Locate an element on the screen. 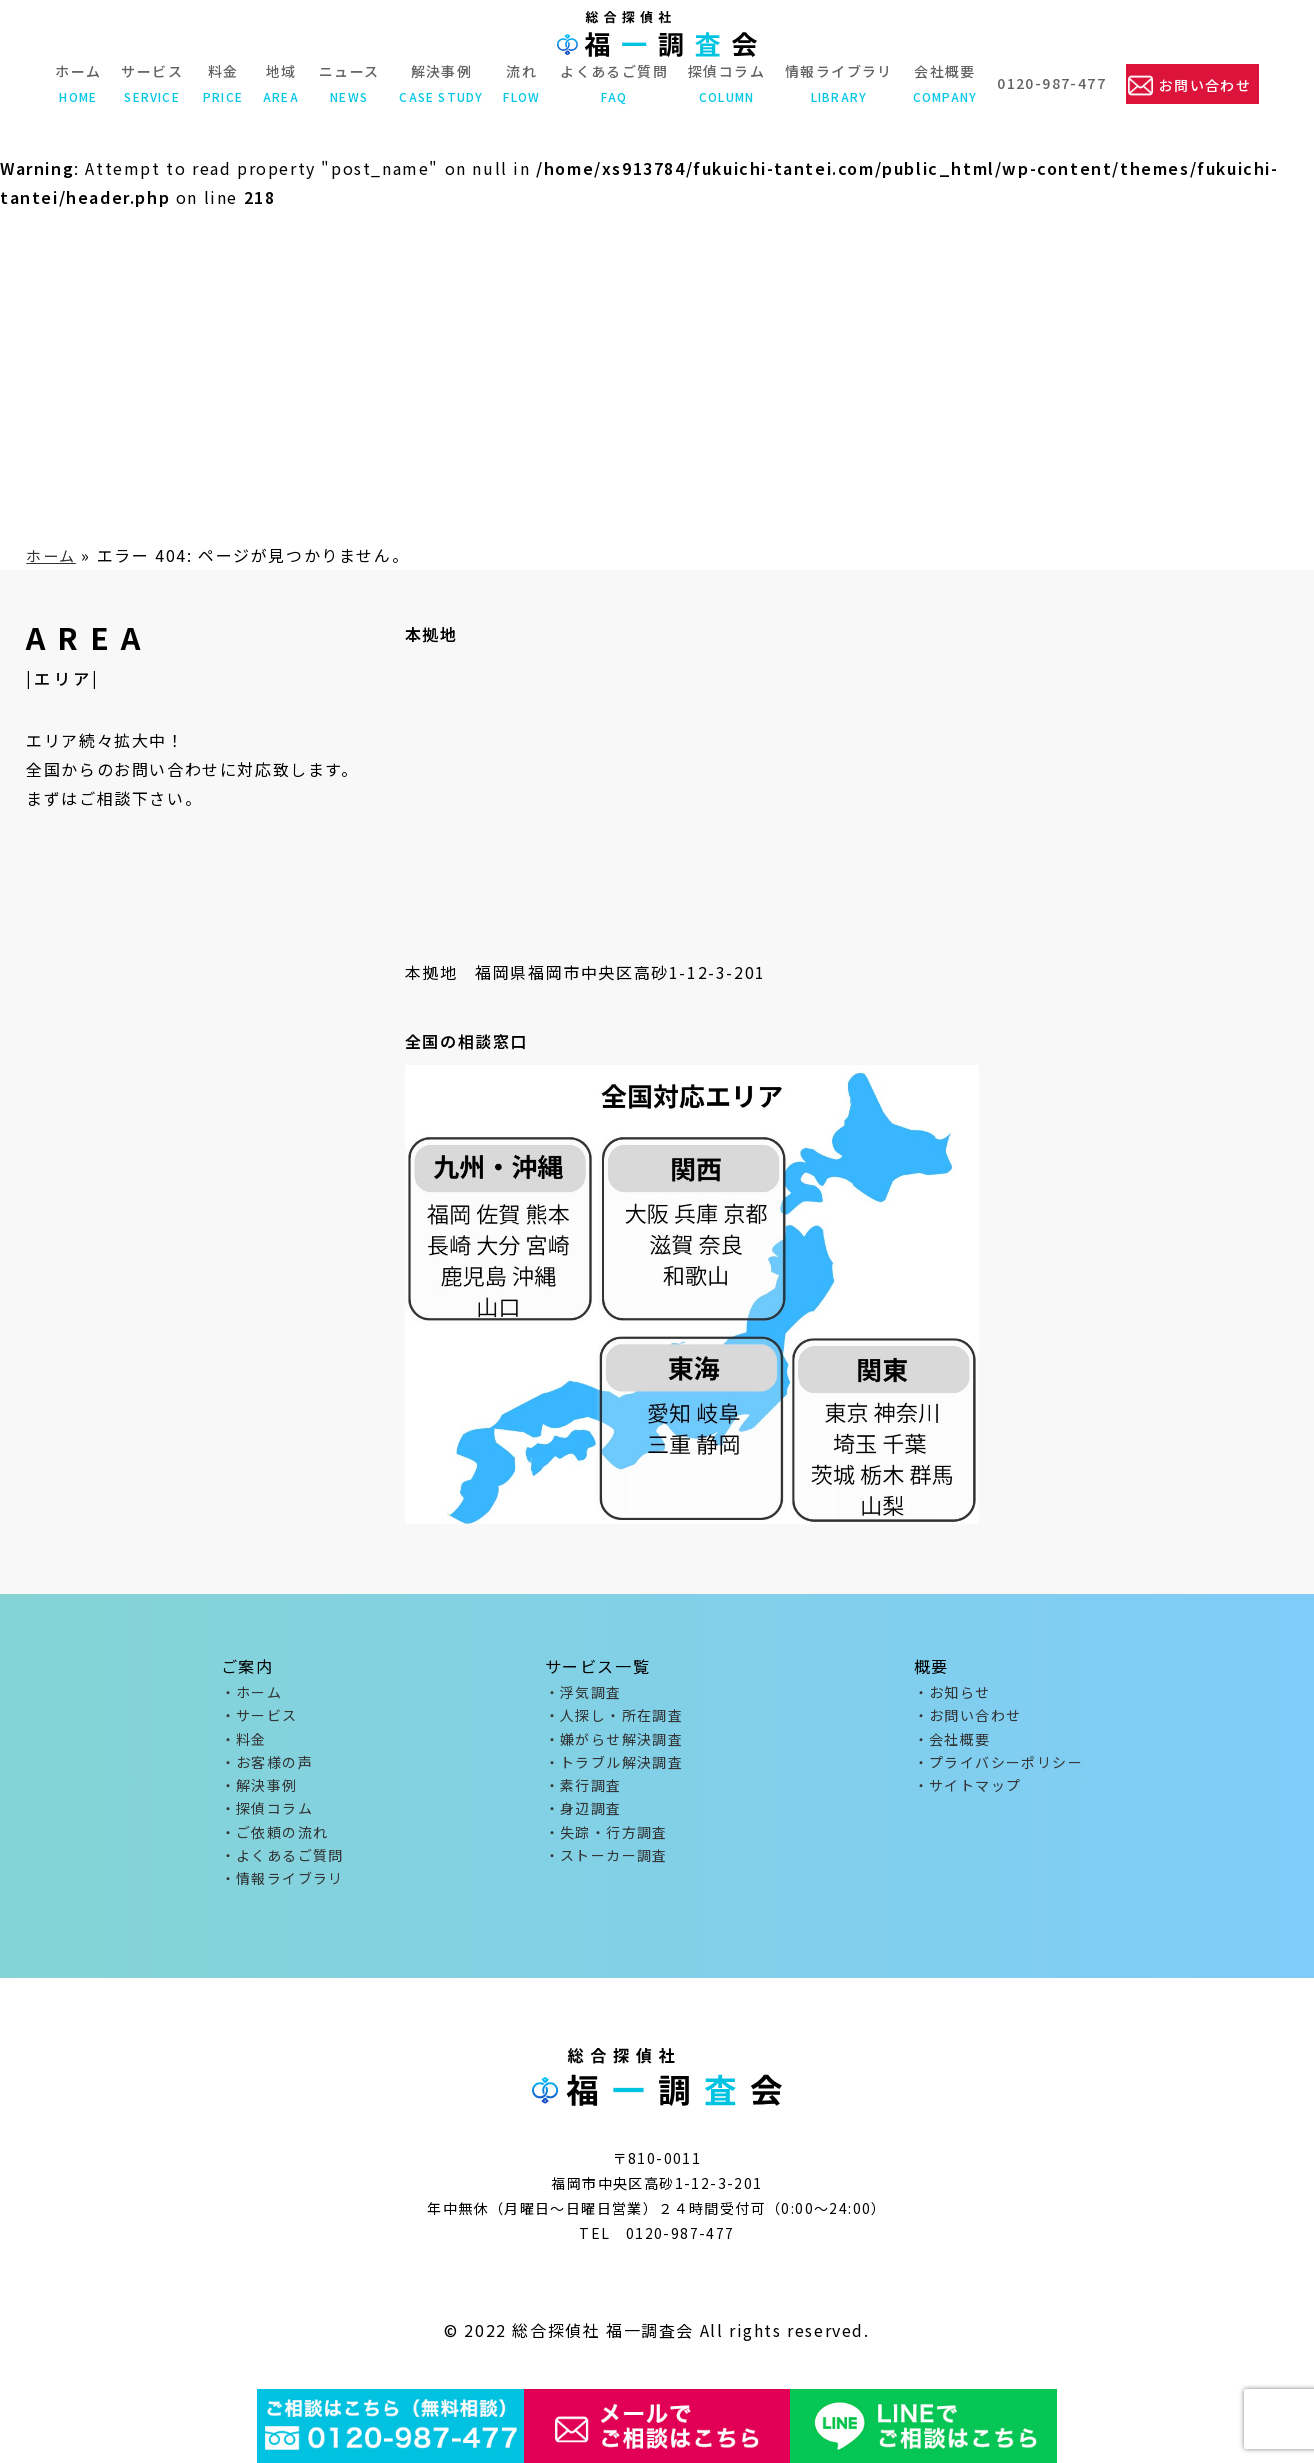  ・お客様の声 is located at coordinates (267, 1769).